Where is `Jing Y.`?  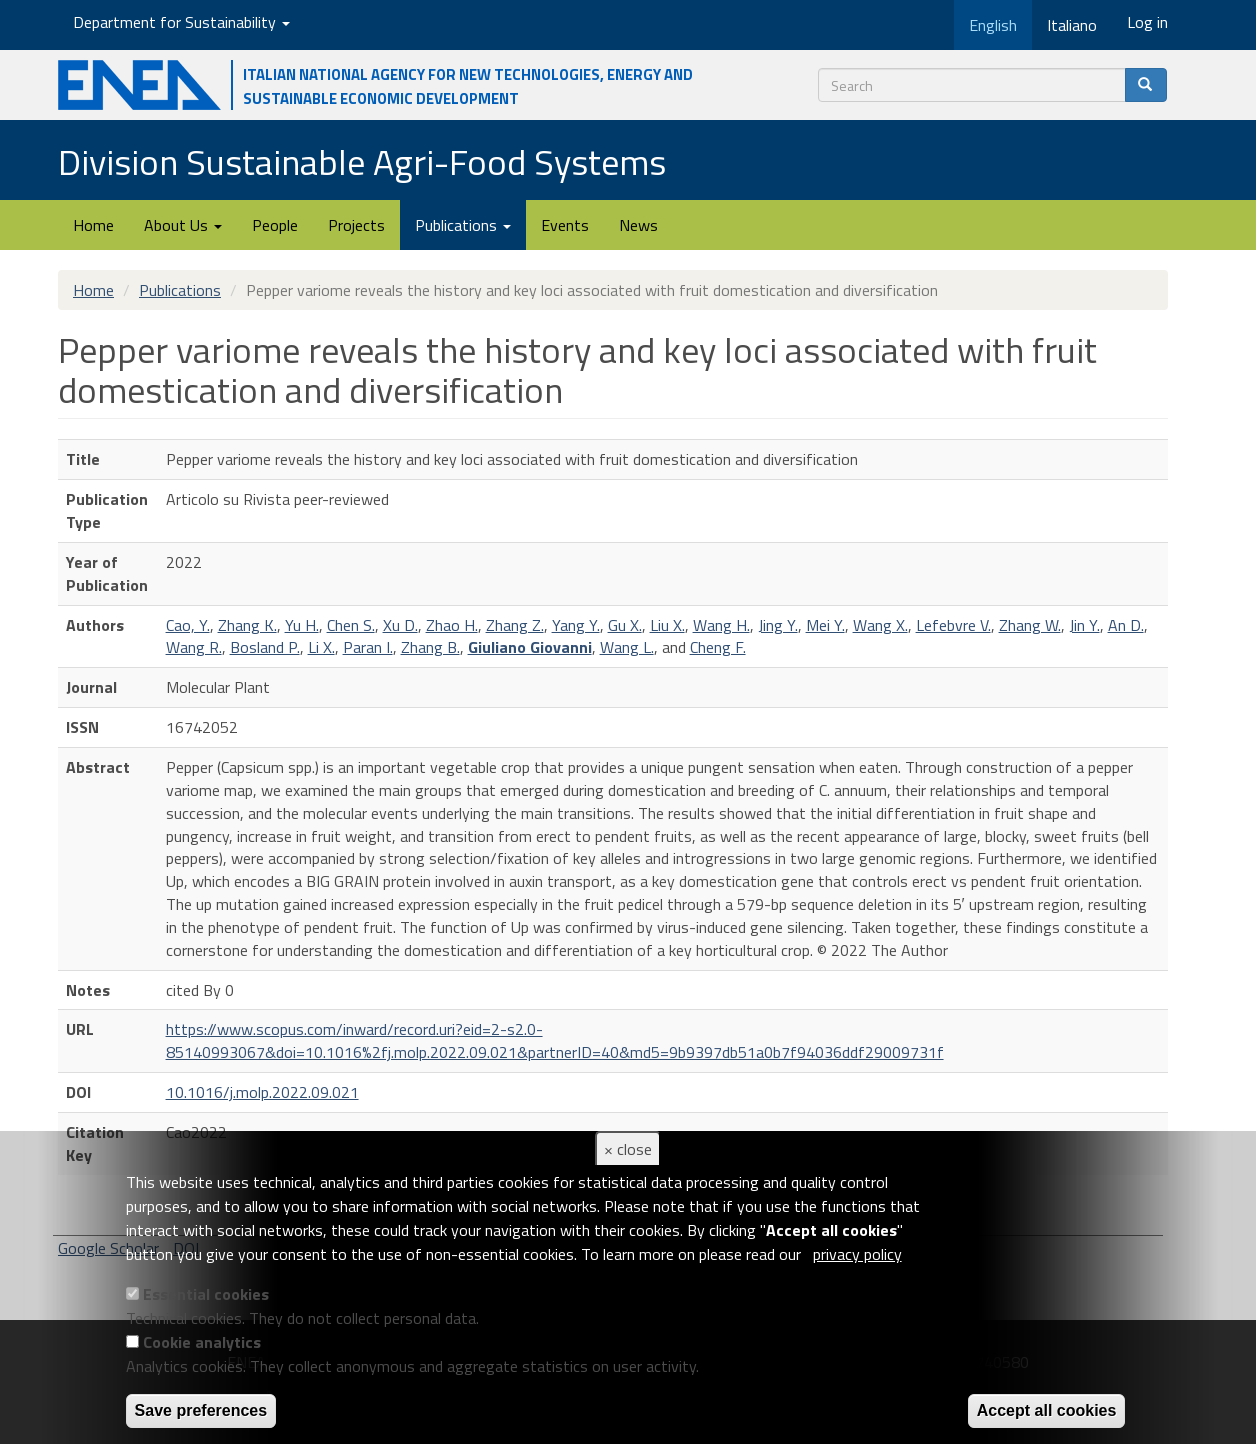 Jing Y. is located at coordinates (778, 625).